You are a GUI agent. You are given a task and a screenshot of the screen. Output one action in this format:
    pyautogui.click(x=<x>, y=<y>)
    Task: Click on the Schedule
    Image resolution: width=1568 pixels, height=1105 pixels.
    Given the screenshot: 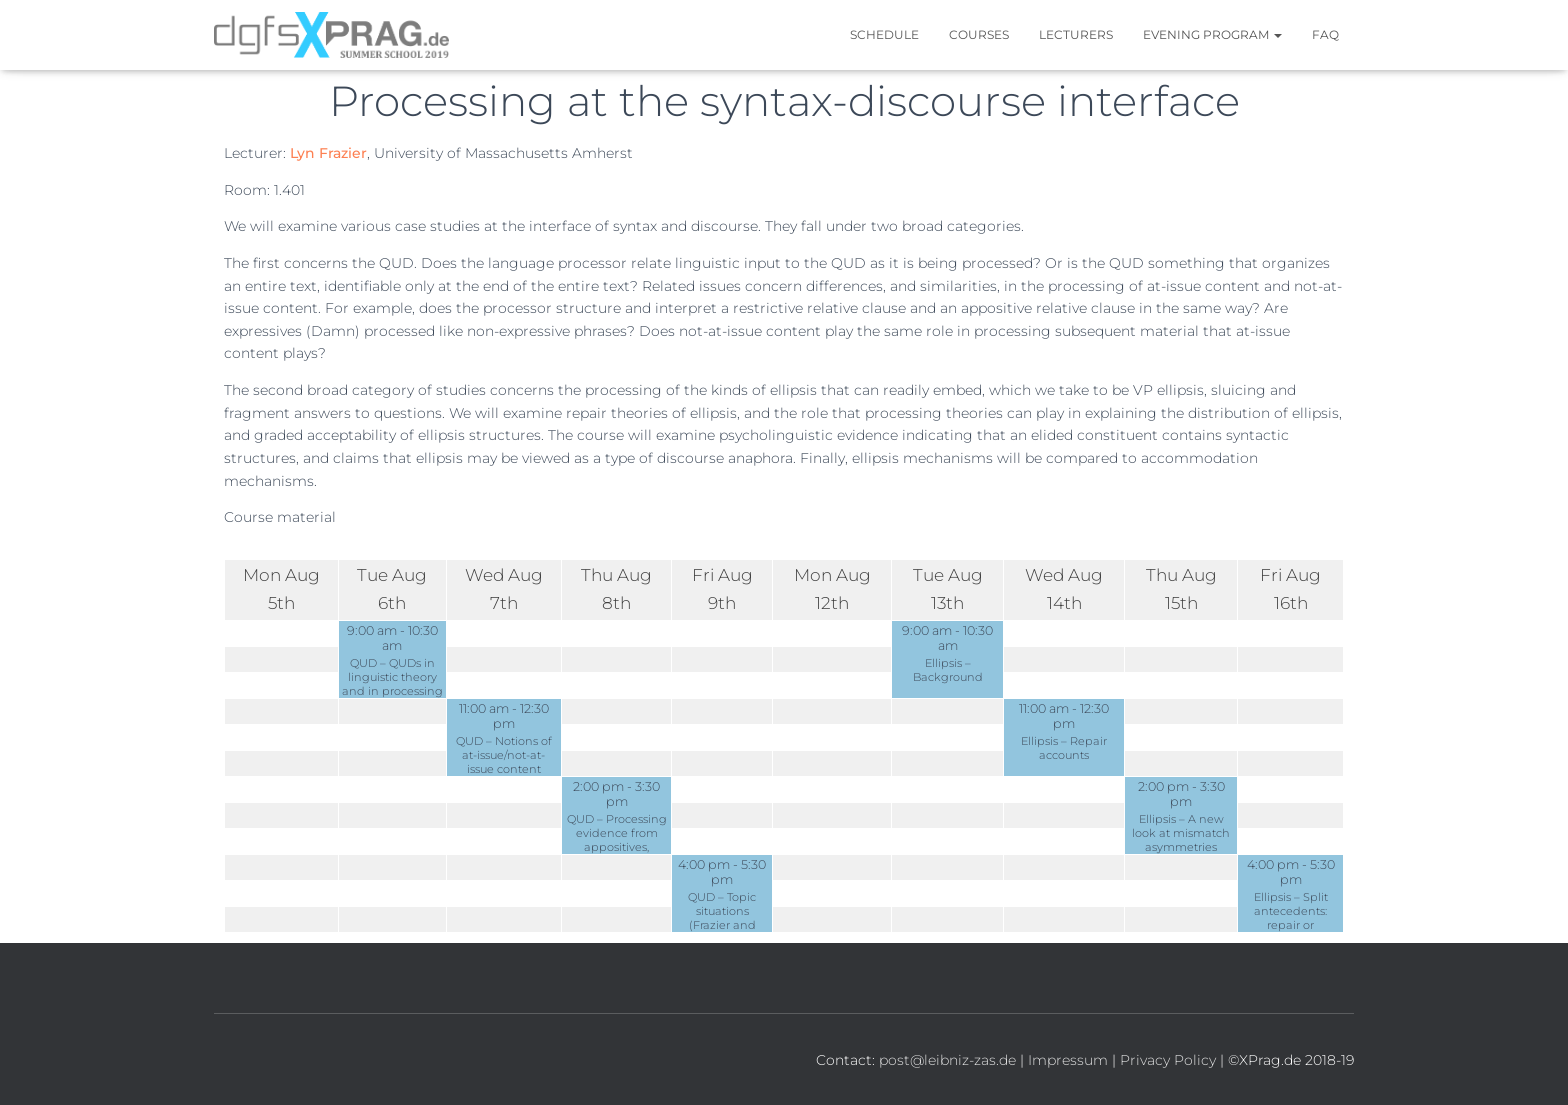 What is the action you would take?
    pyautogui.click(x=884, y=34)
    